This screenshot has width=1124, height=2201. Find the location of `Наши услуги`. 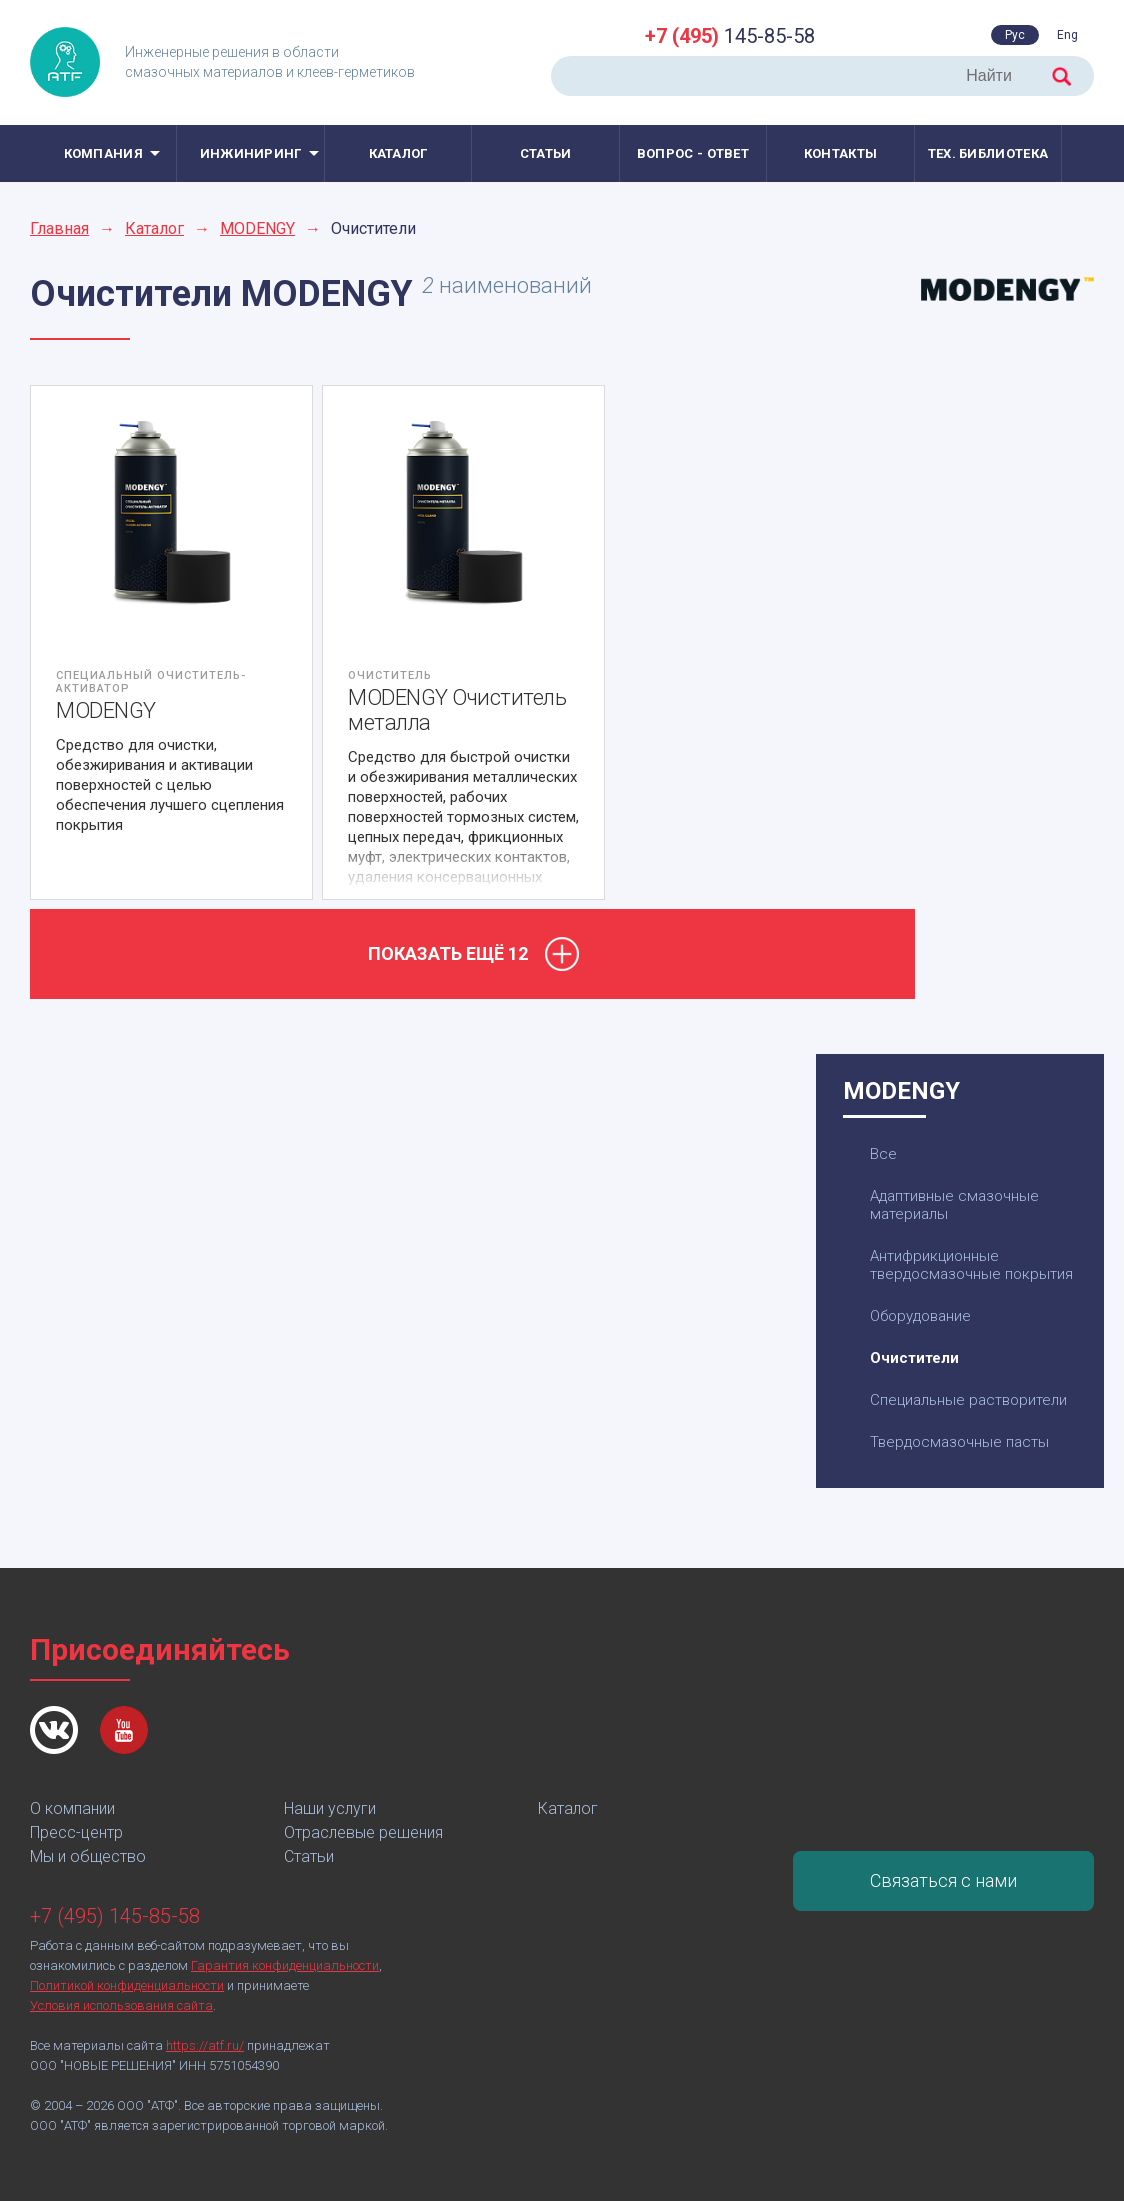

Наши услуги is located at coordinates (330, 1808).